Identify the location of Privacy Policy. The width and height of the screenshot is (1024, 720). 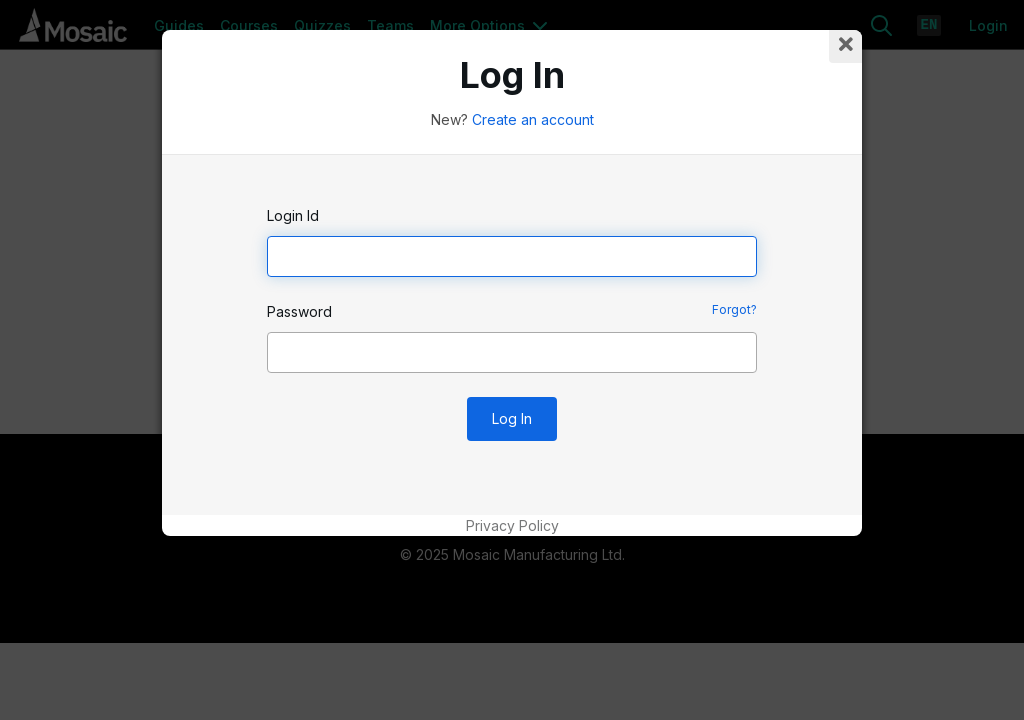
(512, 525).